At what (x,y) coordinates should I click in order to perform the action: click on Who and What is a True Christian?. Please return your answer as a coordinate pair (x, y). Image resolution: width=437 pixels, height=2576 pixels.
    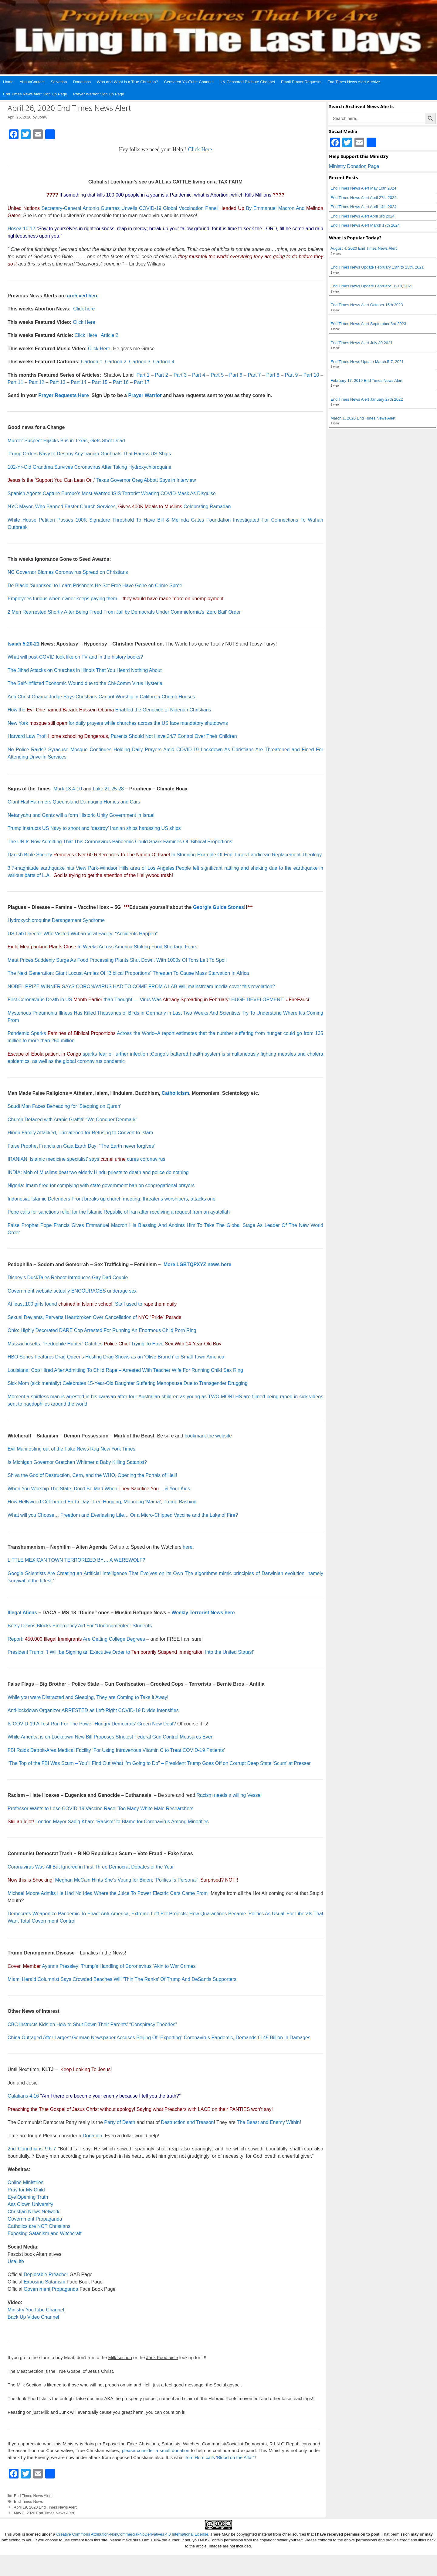
    Looking at the image, I should click on (127, 82).